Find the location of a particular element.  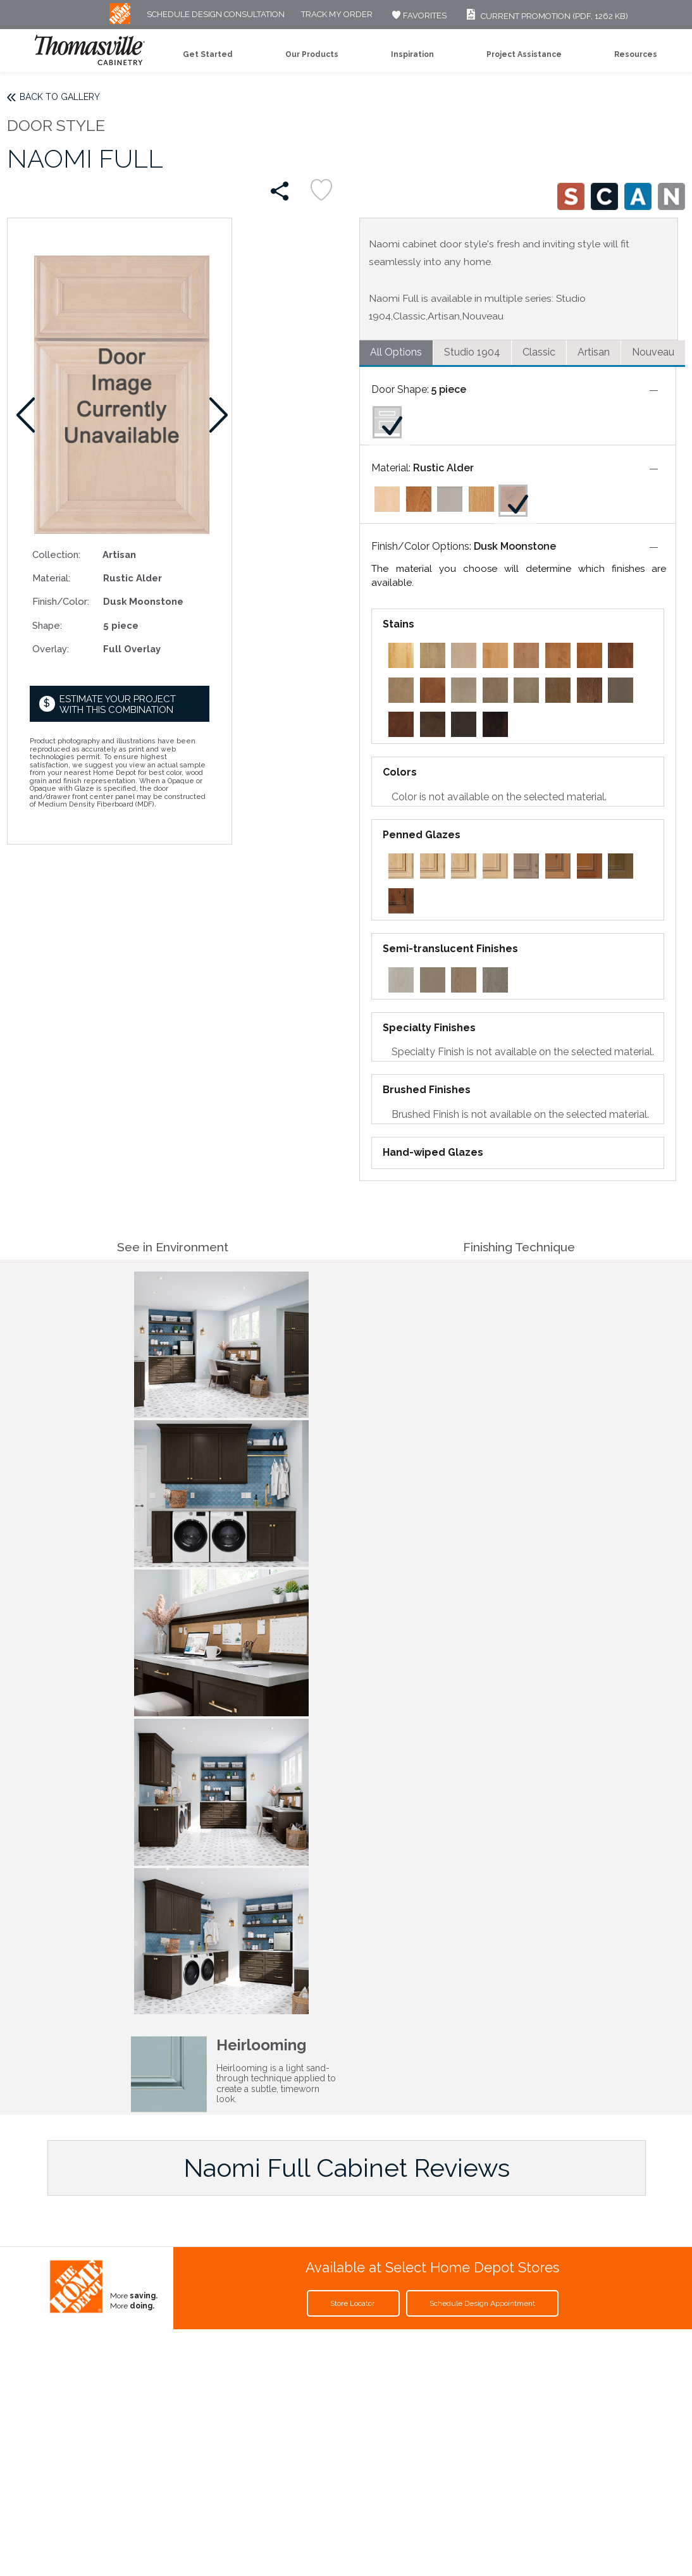

Overlay: is located at coordinates (50, 648).